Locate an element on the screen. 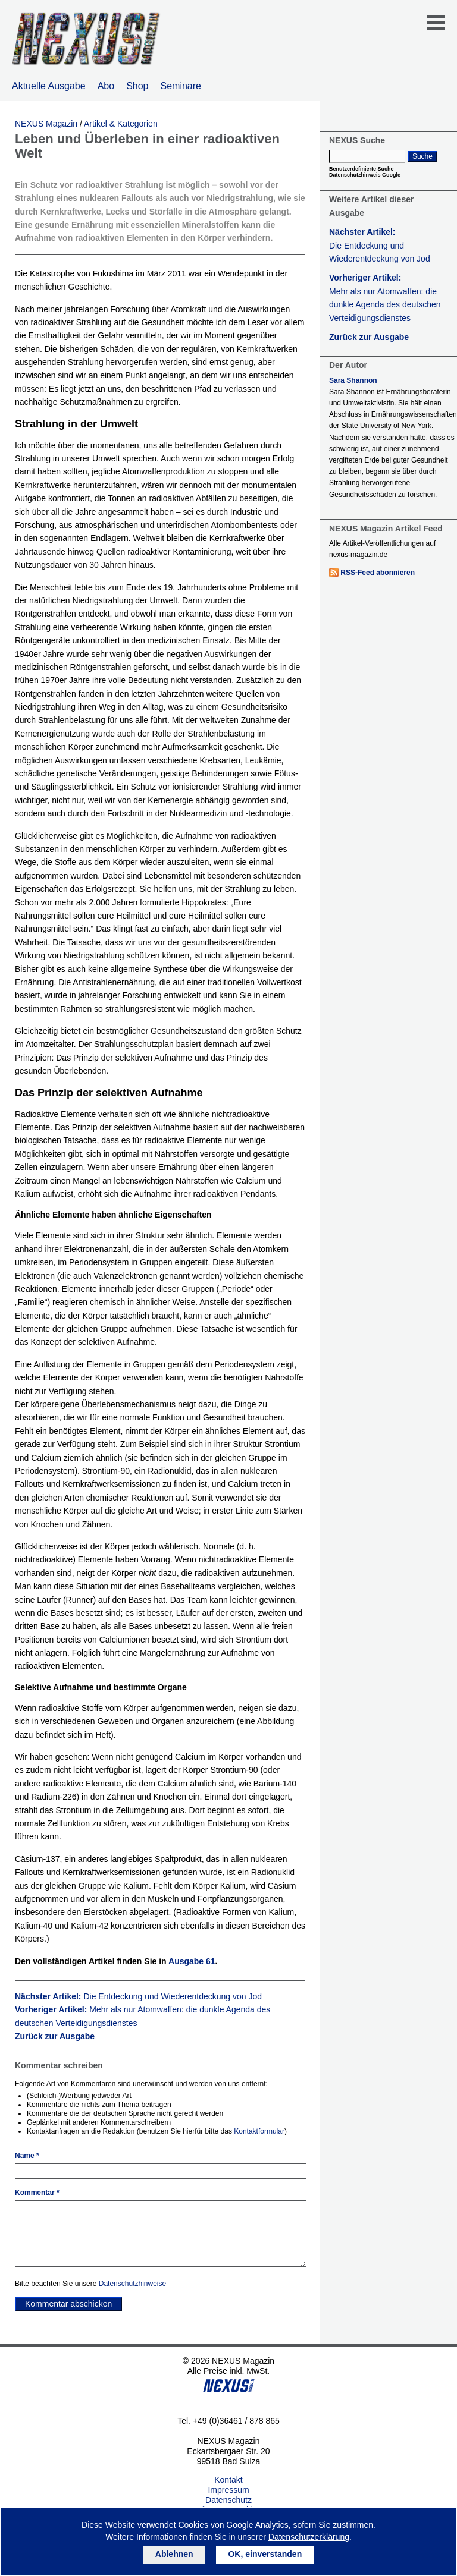 The width and height of the screenshot is (457, 2576). Datenschutz is located at coordinates (228, 2500).